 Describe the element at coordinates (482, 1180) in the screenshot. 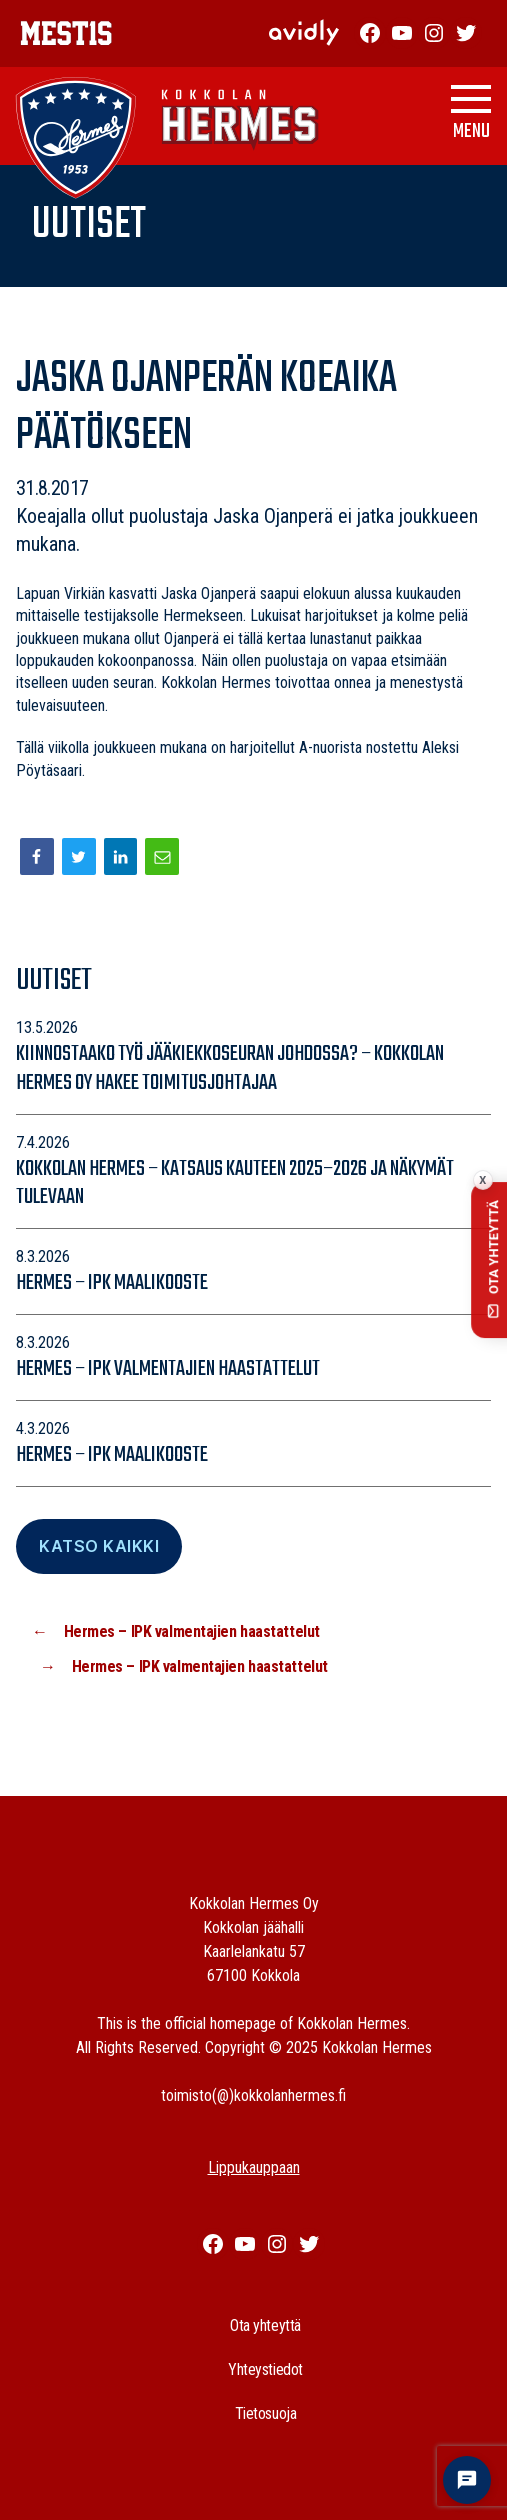

I see `x [Collapse contact button]` at that location.